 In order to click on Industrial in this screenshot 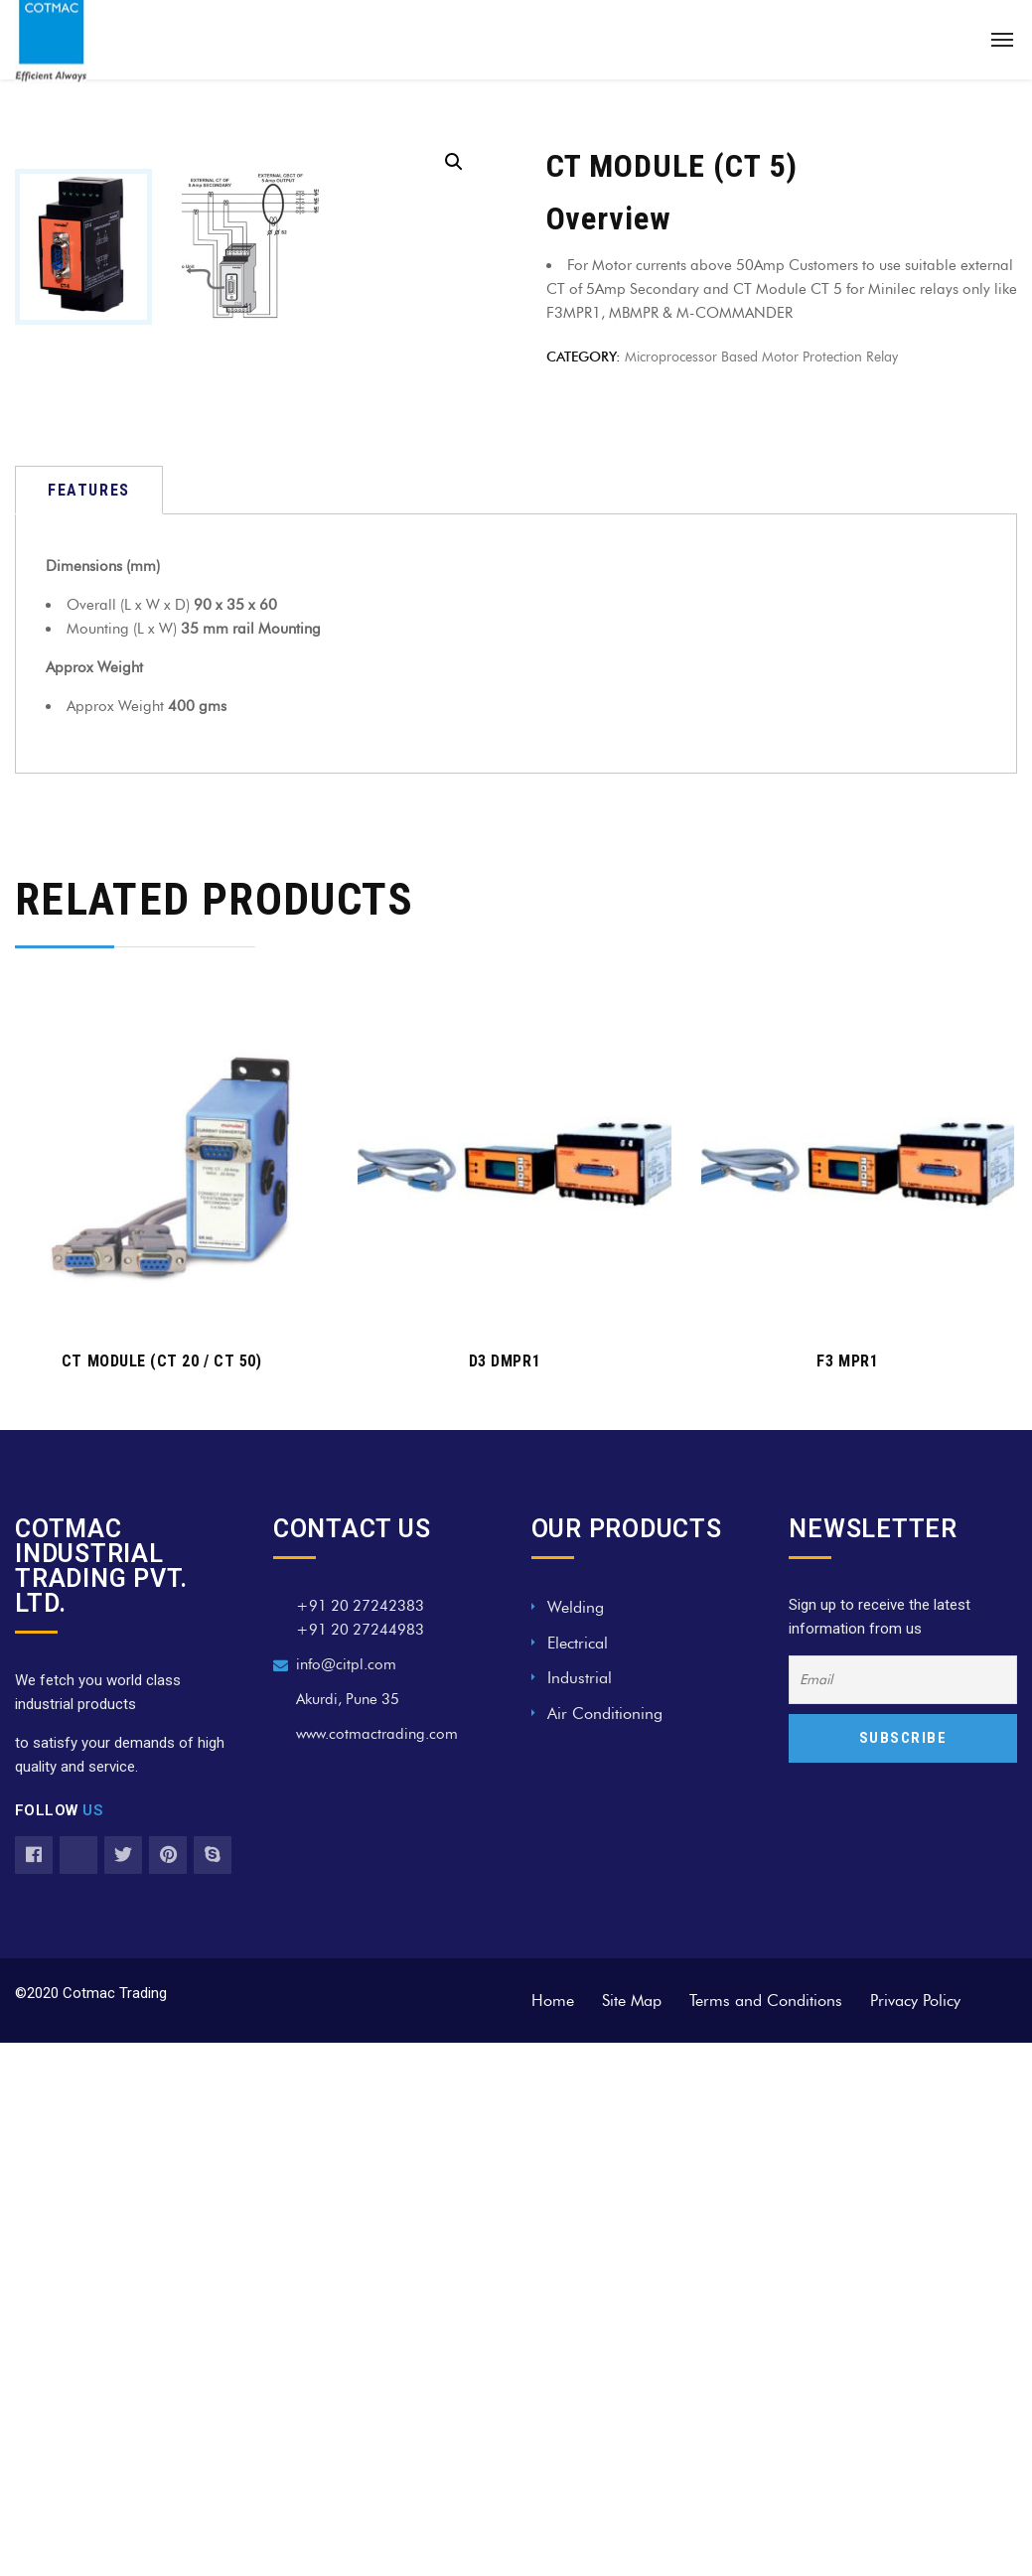, I will do `click(579, 1984)`.